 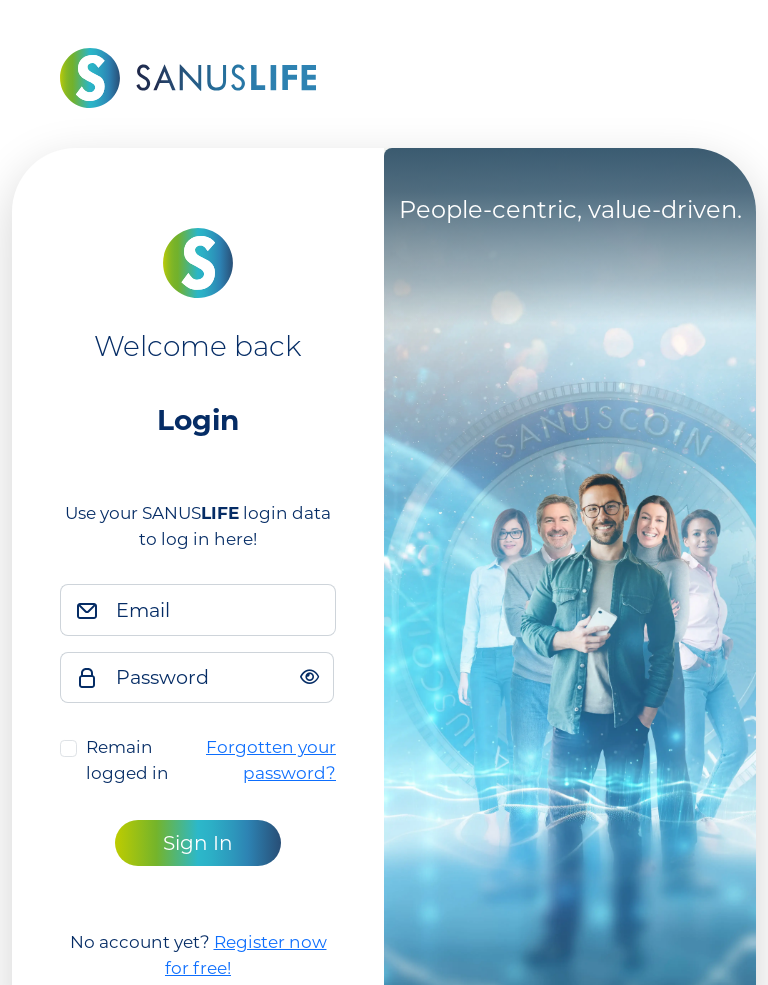 What do you see at coordinates (220, 610) in the screenshot?
I see `[Email]` at bounding box center [220, 610].